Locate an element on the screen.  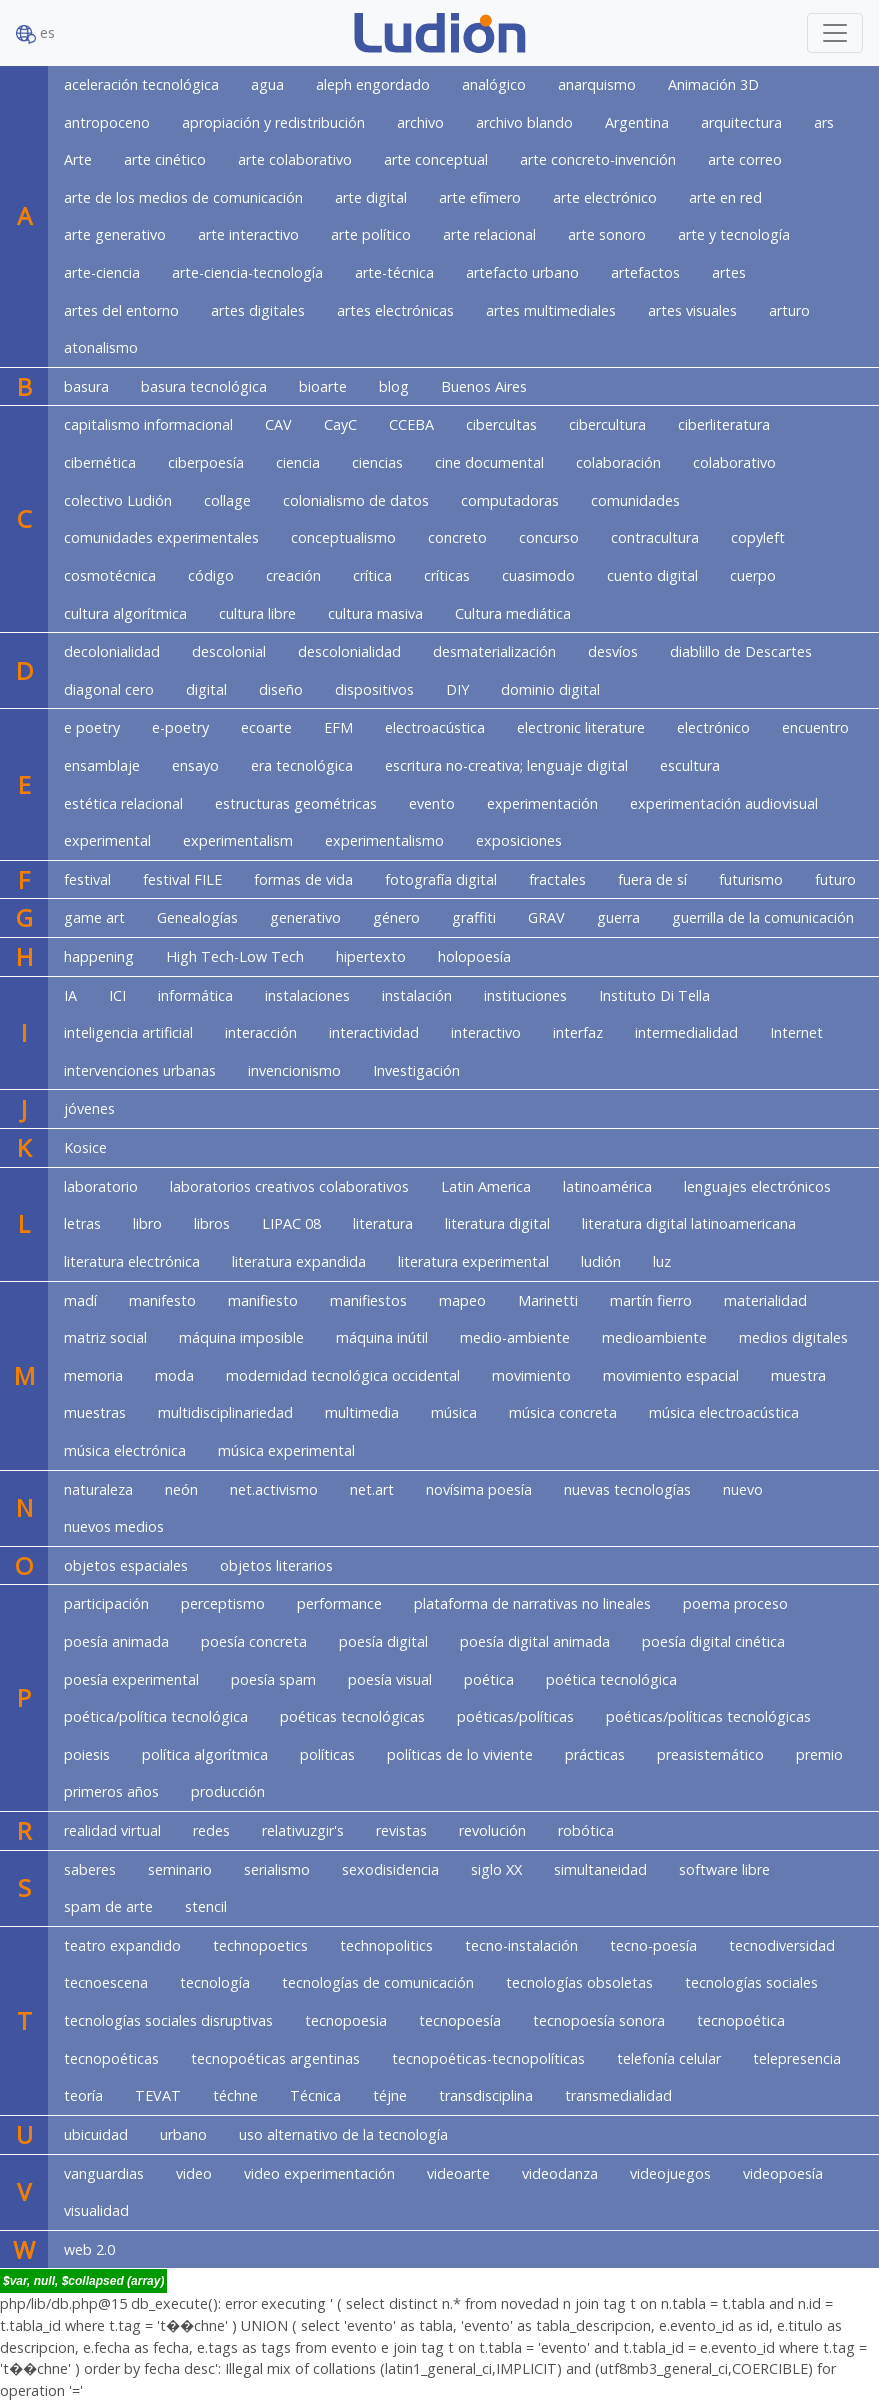
literatura digital is located at coordinates (497, 1223).